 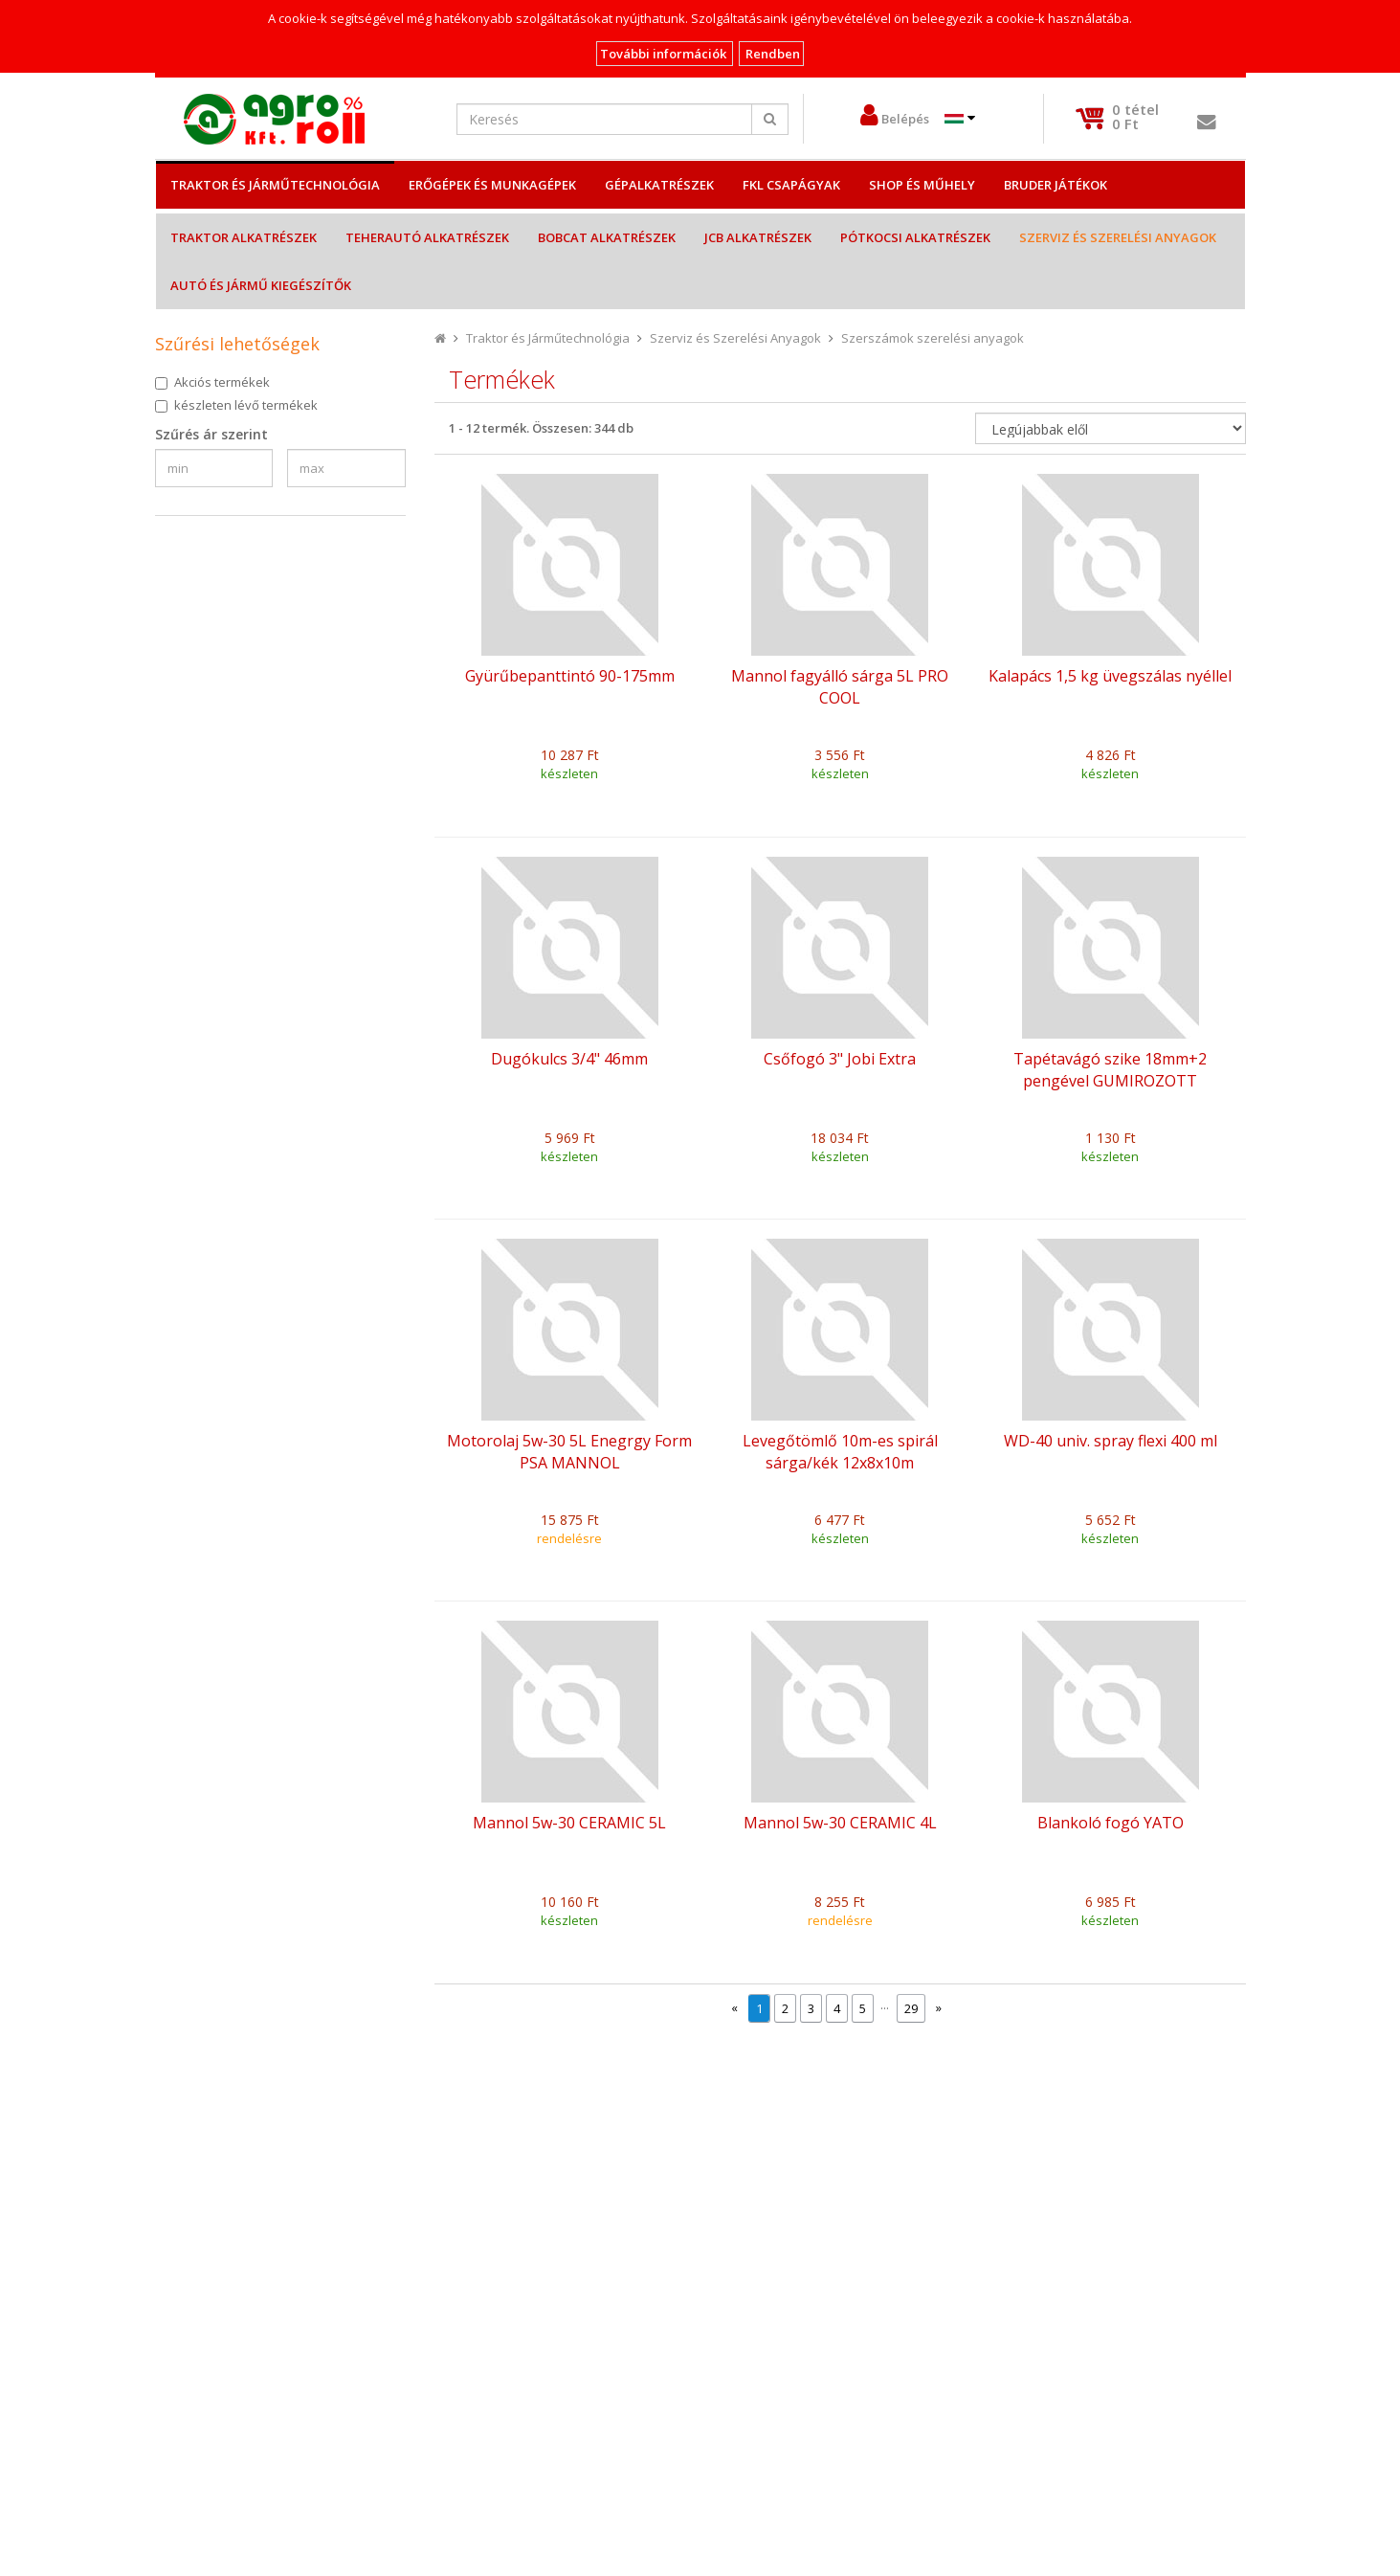 What do you see at coordinates (246, 405) in the screenshot?
I see `készleten lévő termékek` at bounding box center [246, 405].